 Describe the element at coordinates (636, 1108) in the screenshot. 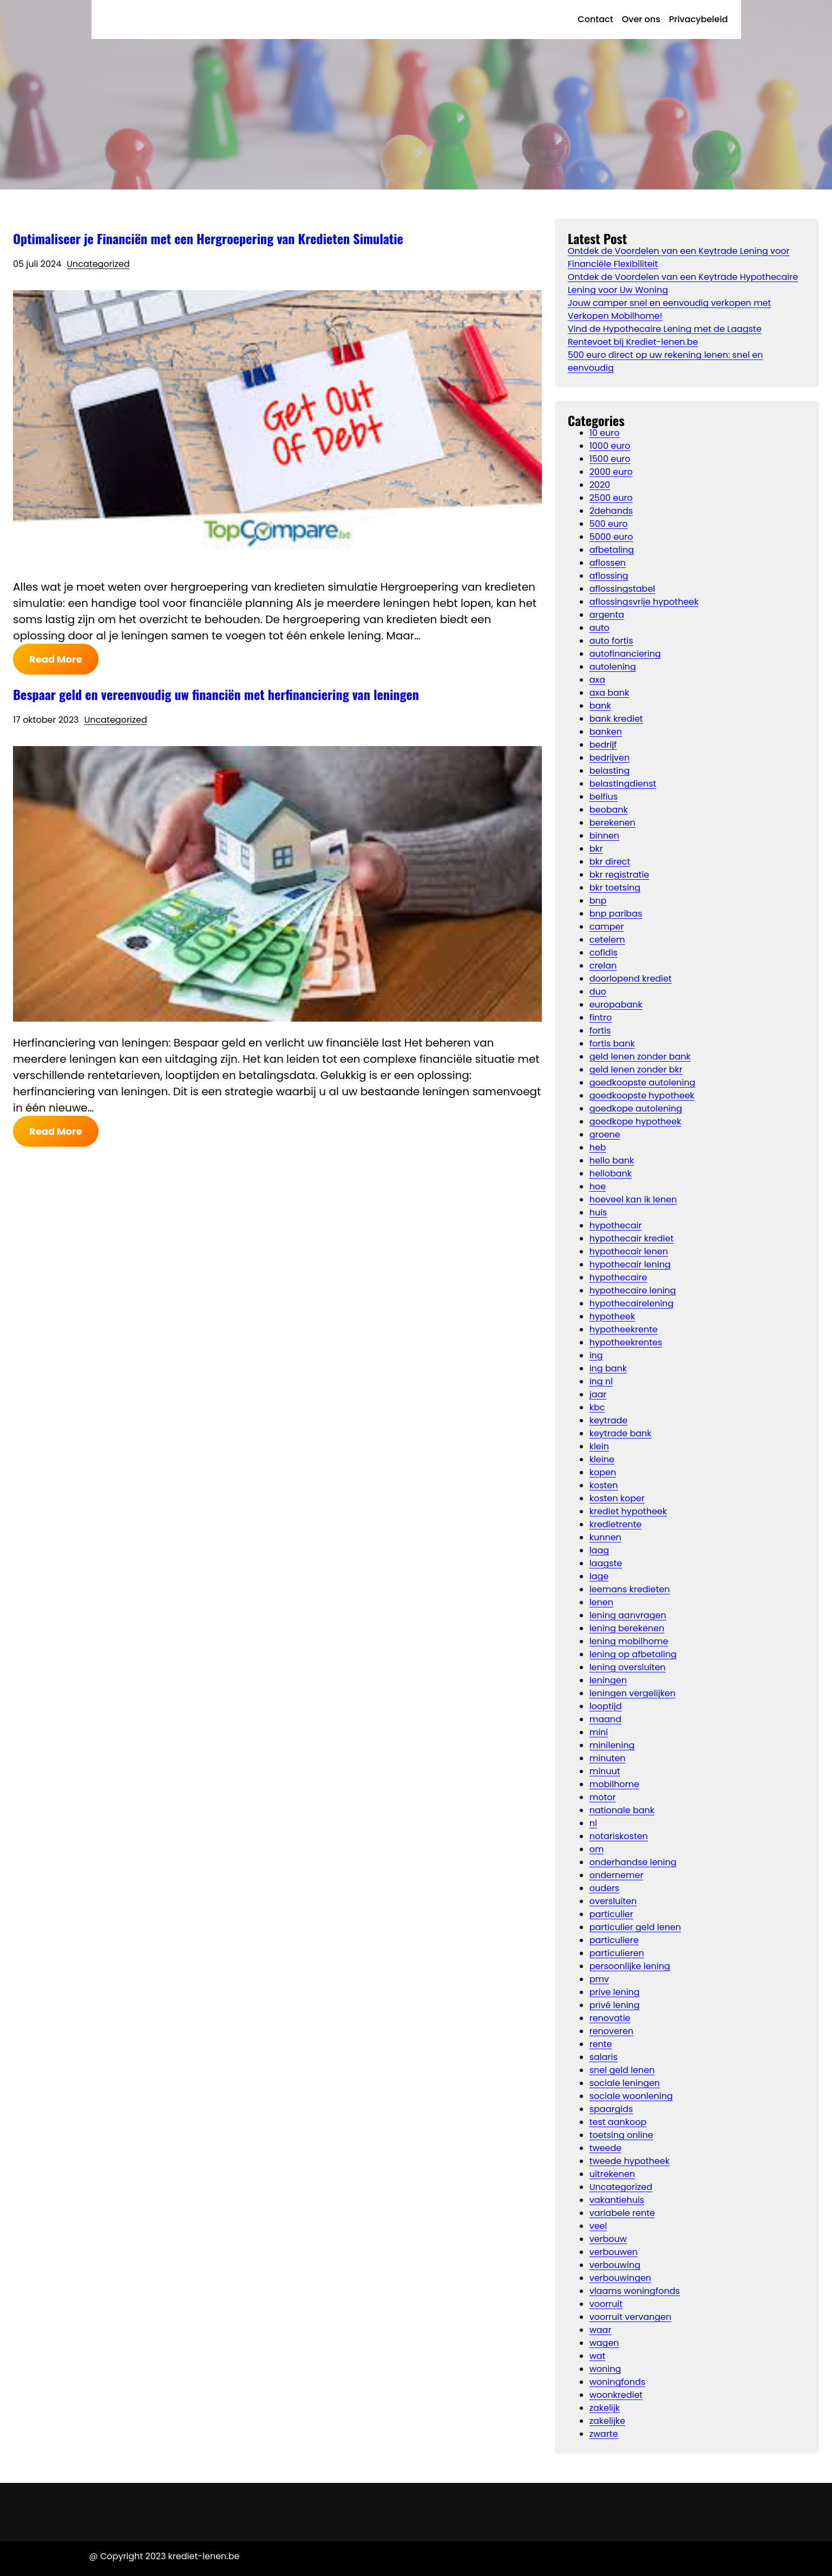

I see `goedkope autolening` at that location.